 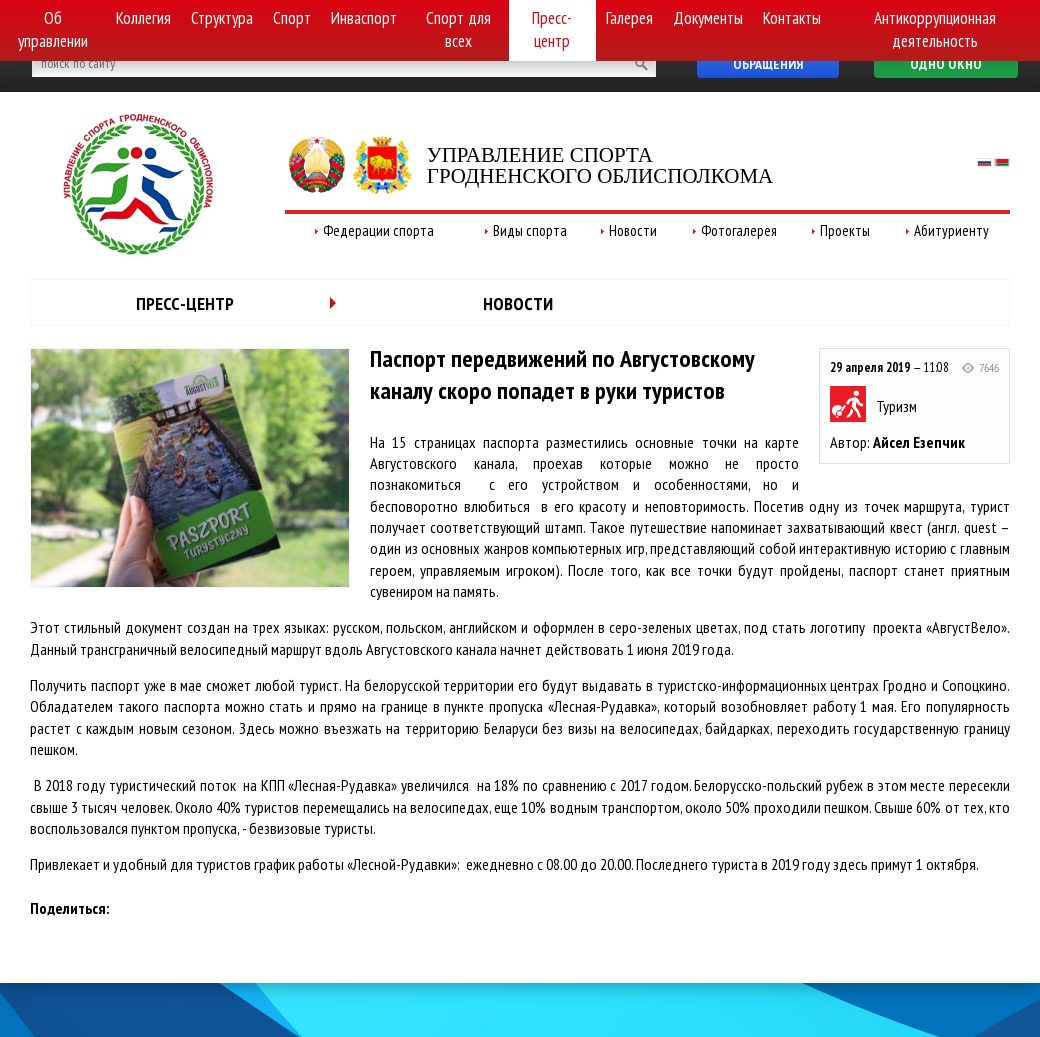 I want to click on Фотогалерея, so click(x=739, y=230).